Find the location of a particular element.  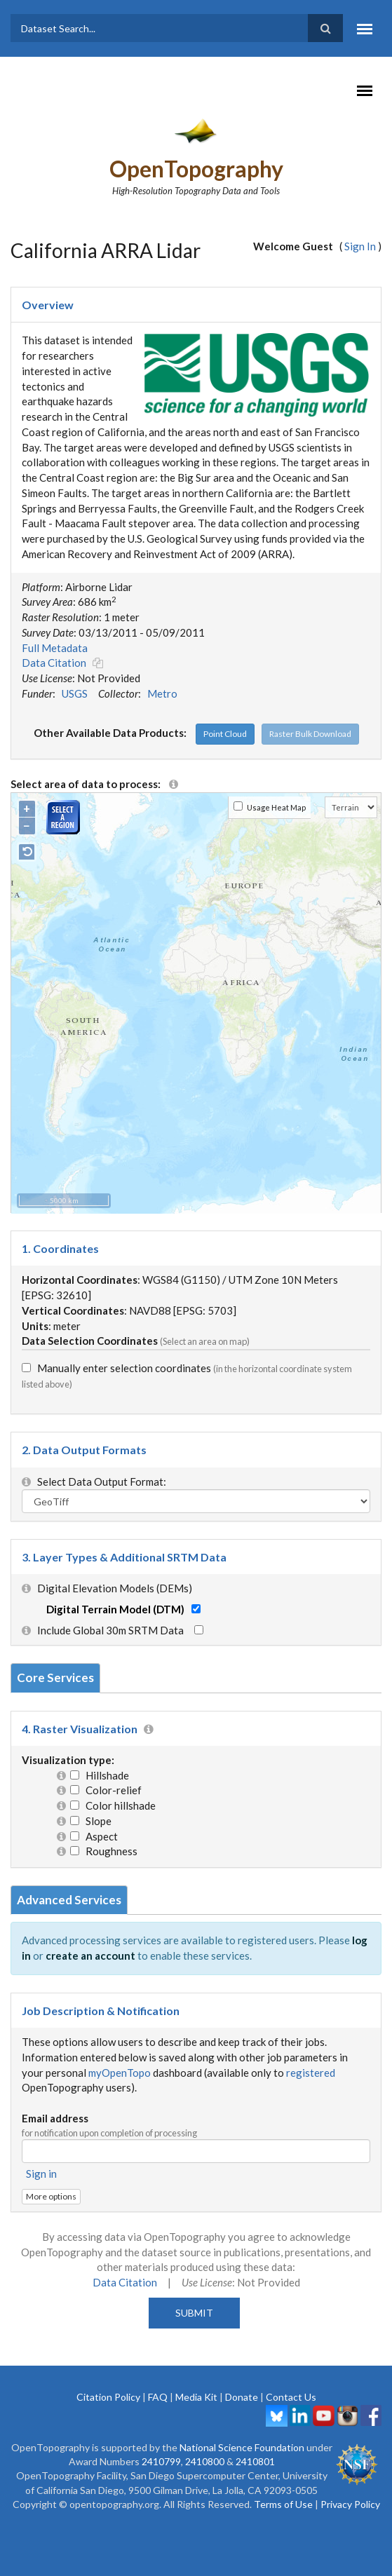

Metro is located at coordinates (162, 693).